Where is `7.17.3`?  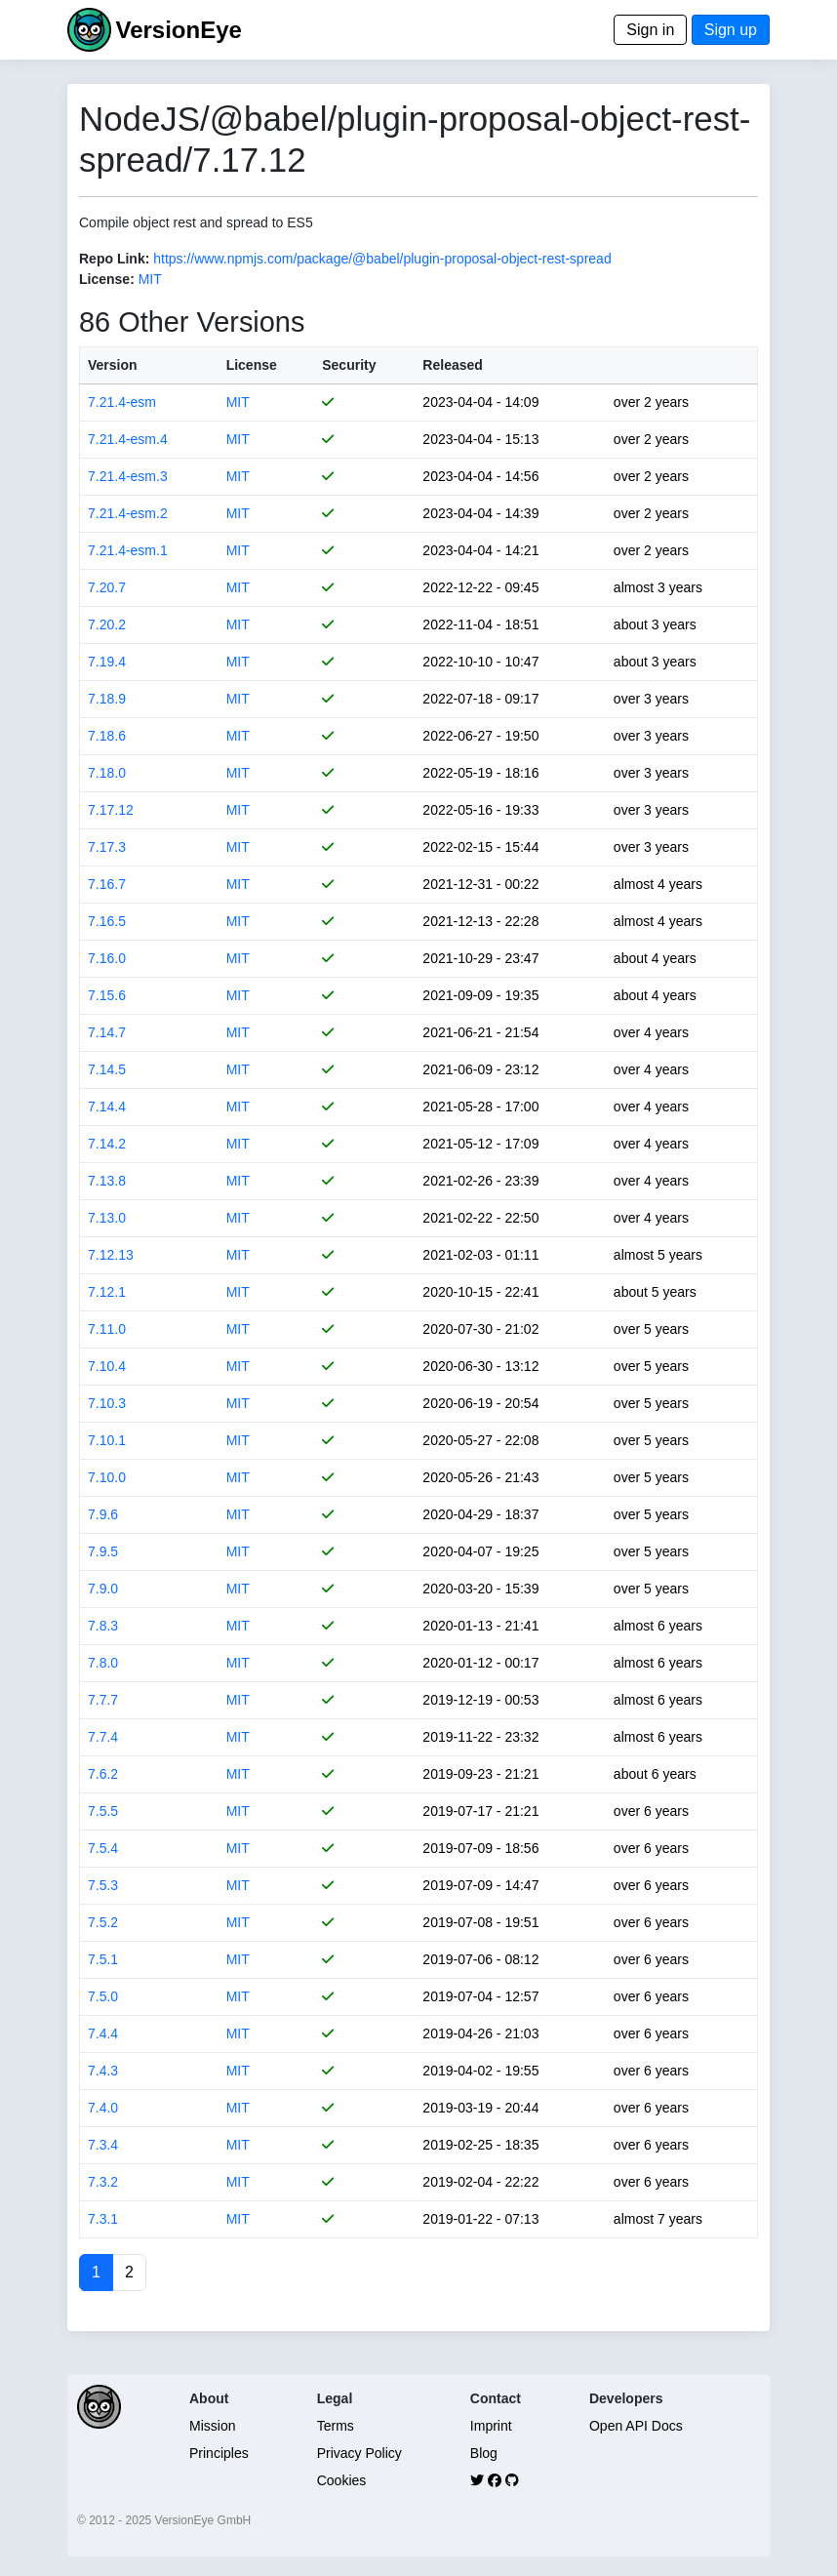
7.17.3 is located at coordinates (107, 847).